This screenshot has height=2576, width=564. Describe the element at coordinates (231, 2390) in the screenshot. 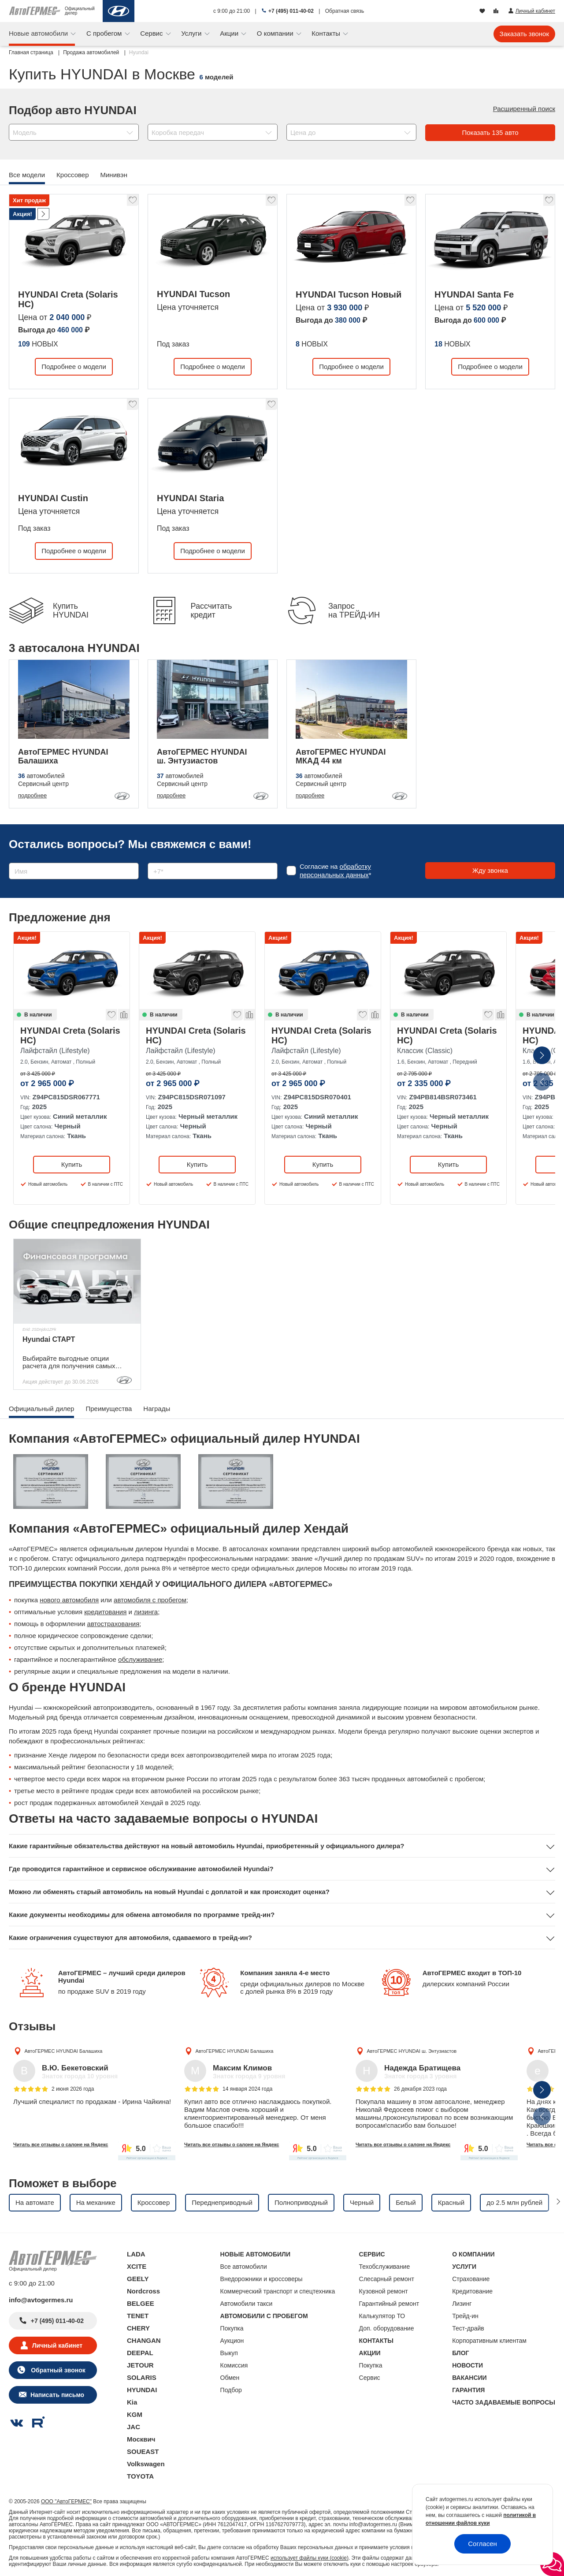

I see `Подбор` at that location.